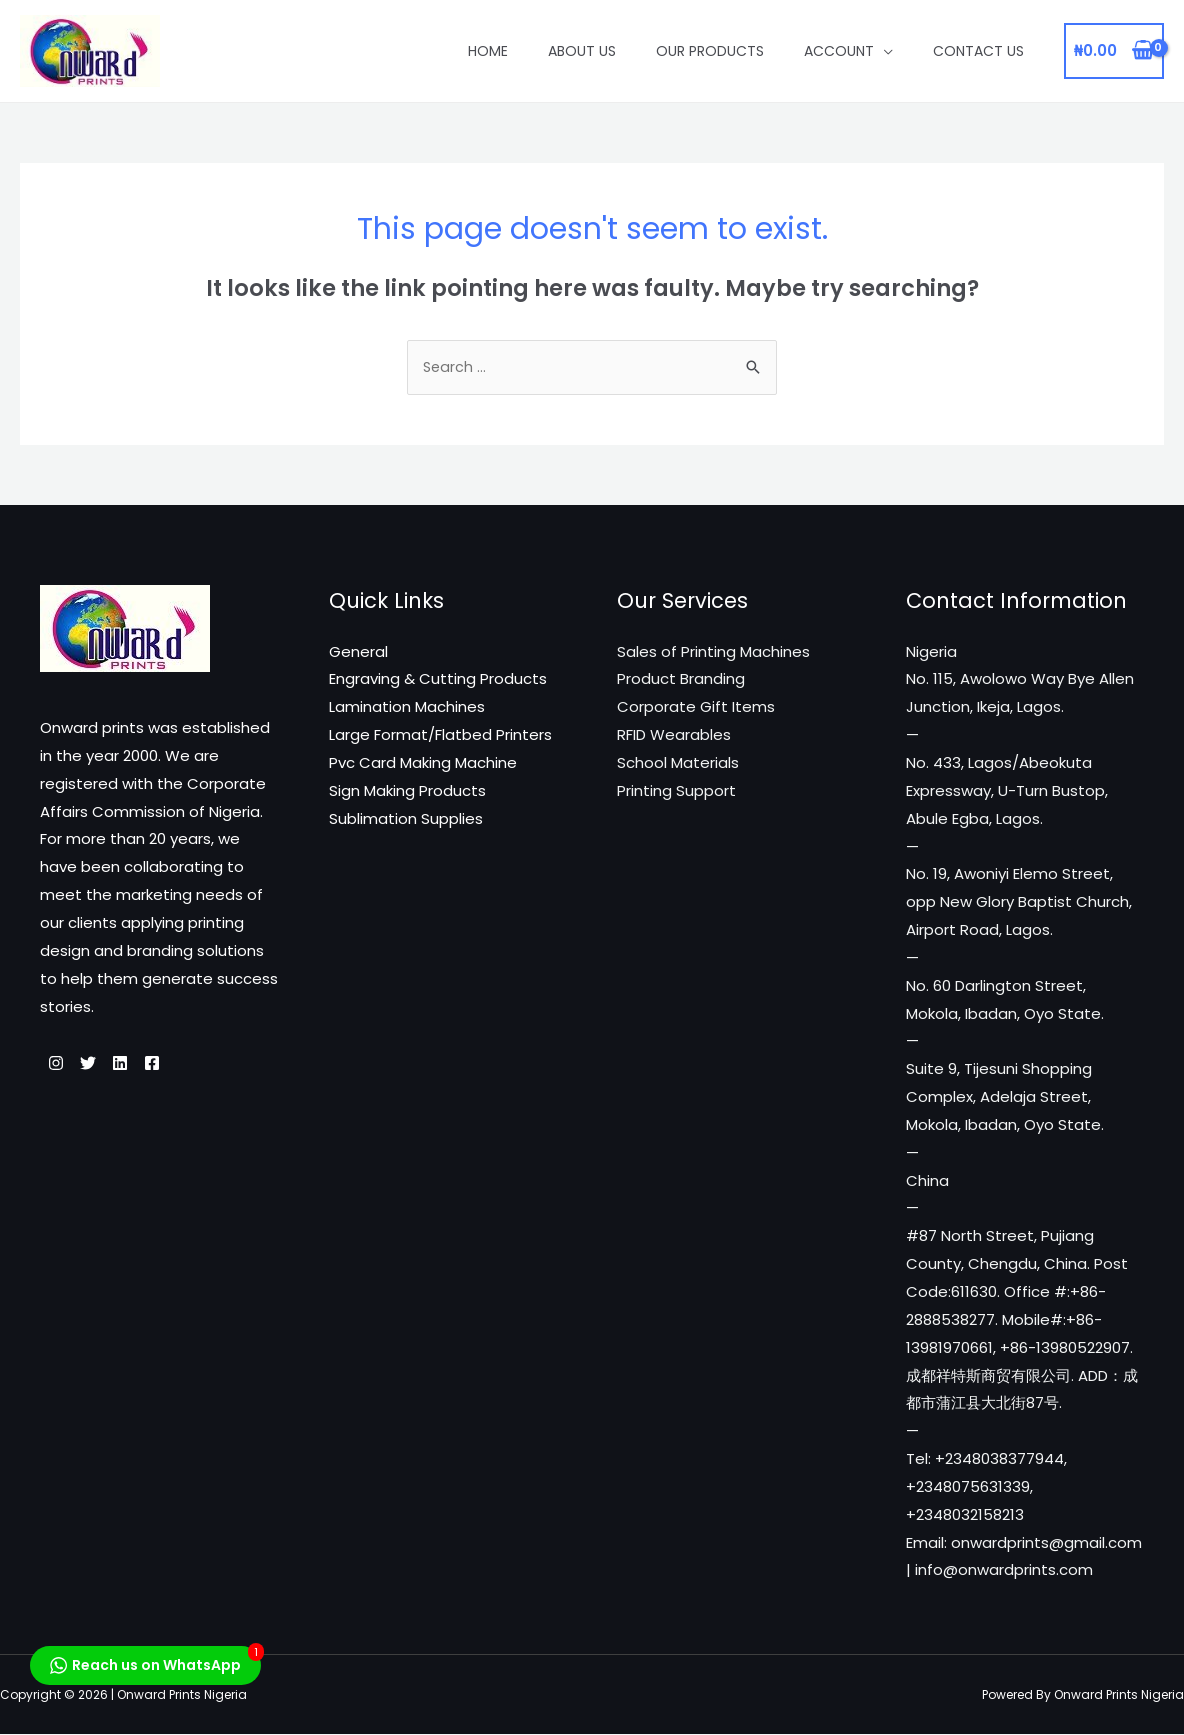 This screenshot has height=1735, width=1184. Describe the element at coordinates (358, 653) in the screenshot. I see `General` at that location.